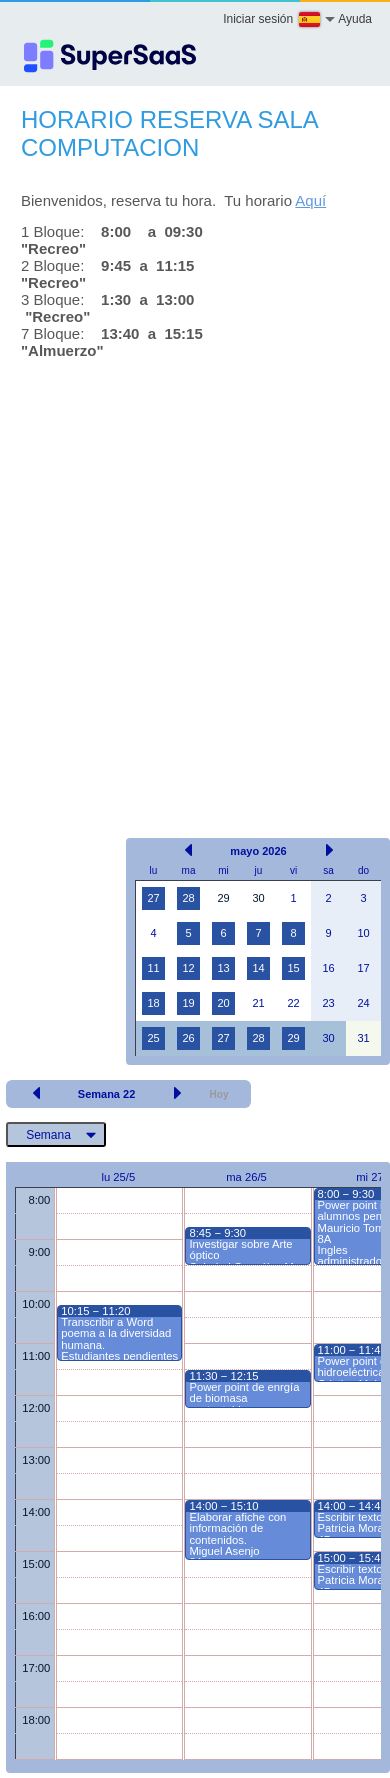  I want to click on Semana, so click(48, 1135).